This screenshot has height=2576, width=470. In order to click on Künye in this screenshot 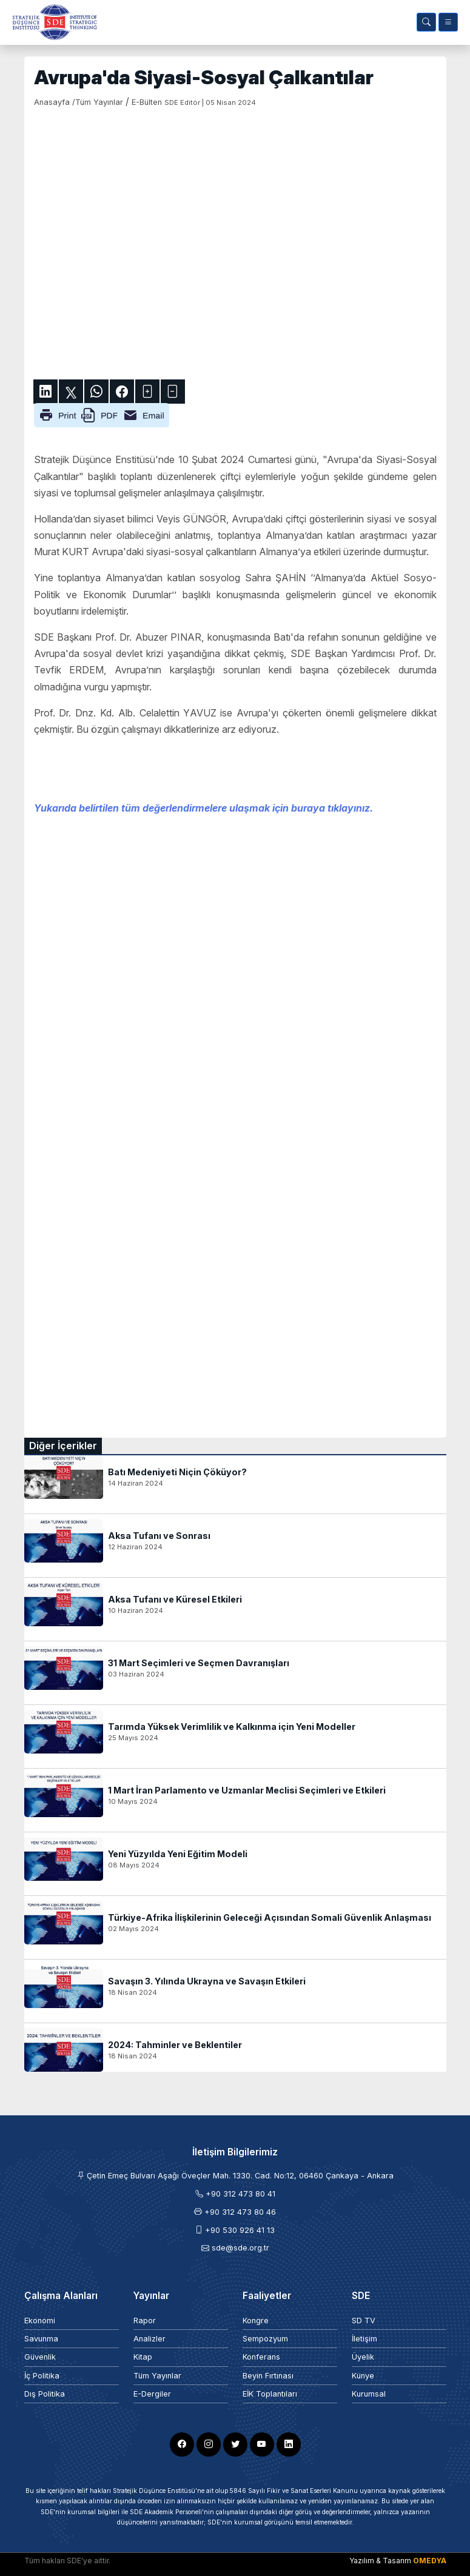, I will do `click(363, 2375)`.